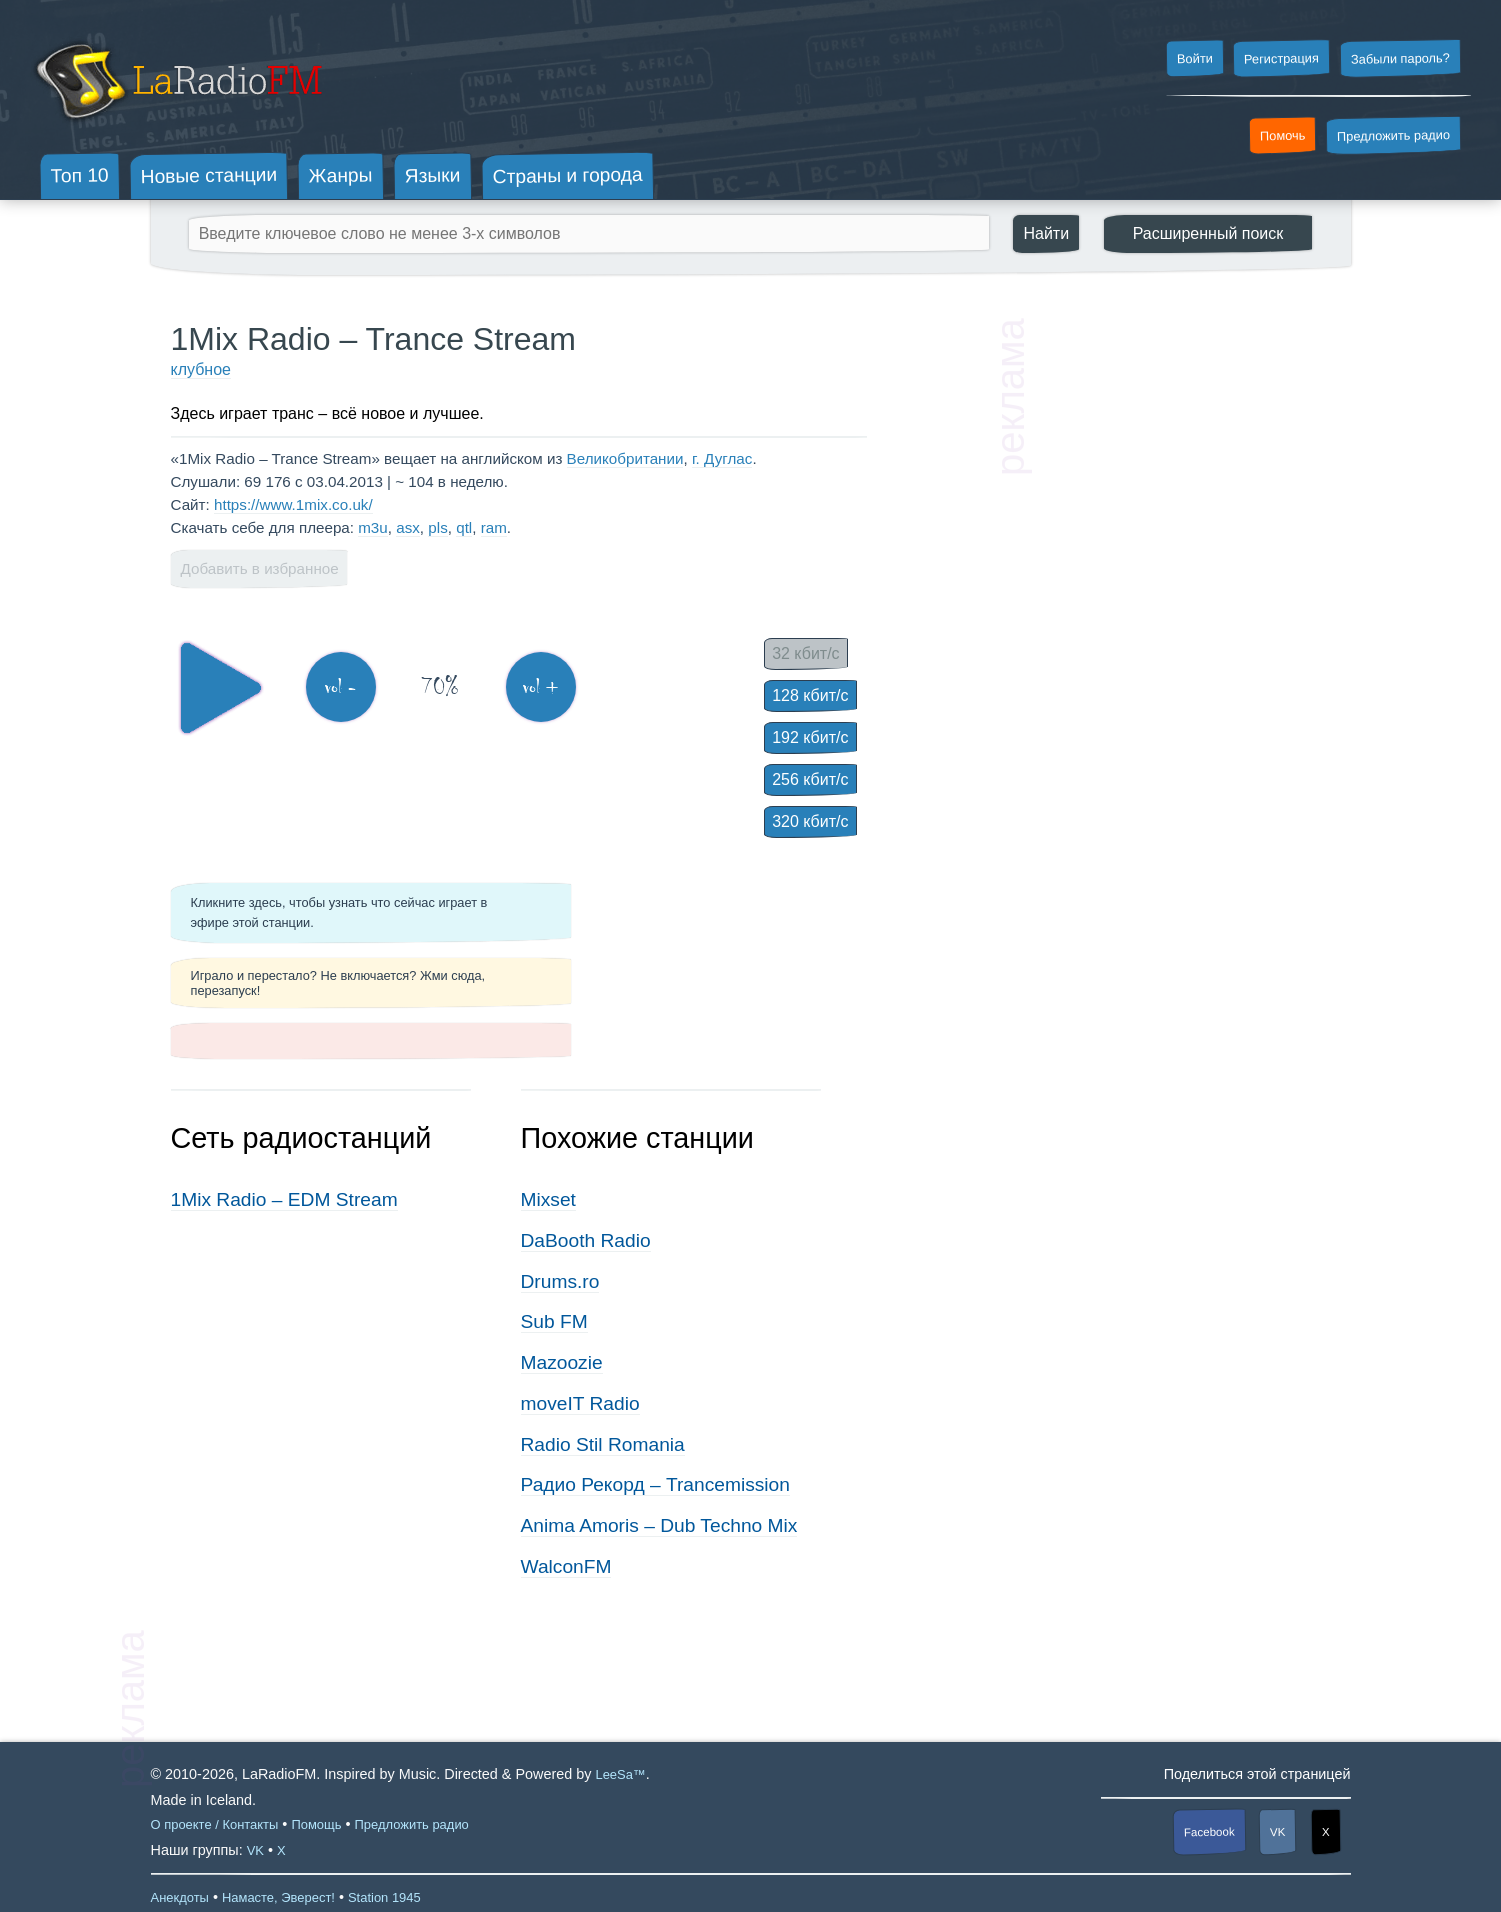 The width and height of the screenshot is (1501, 1912). I want to click on Добавить в избранное, so click(260, 568).